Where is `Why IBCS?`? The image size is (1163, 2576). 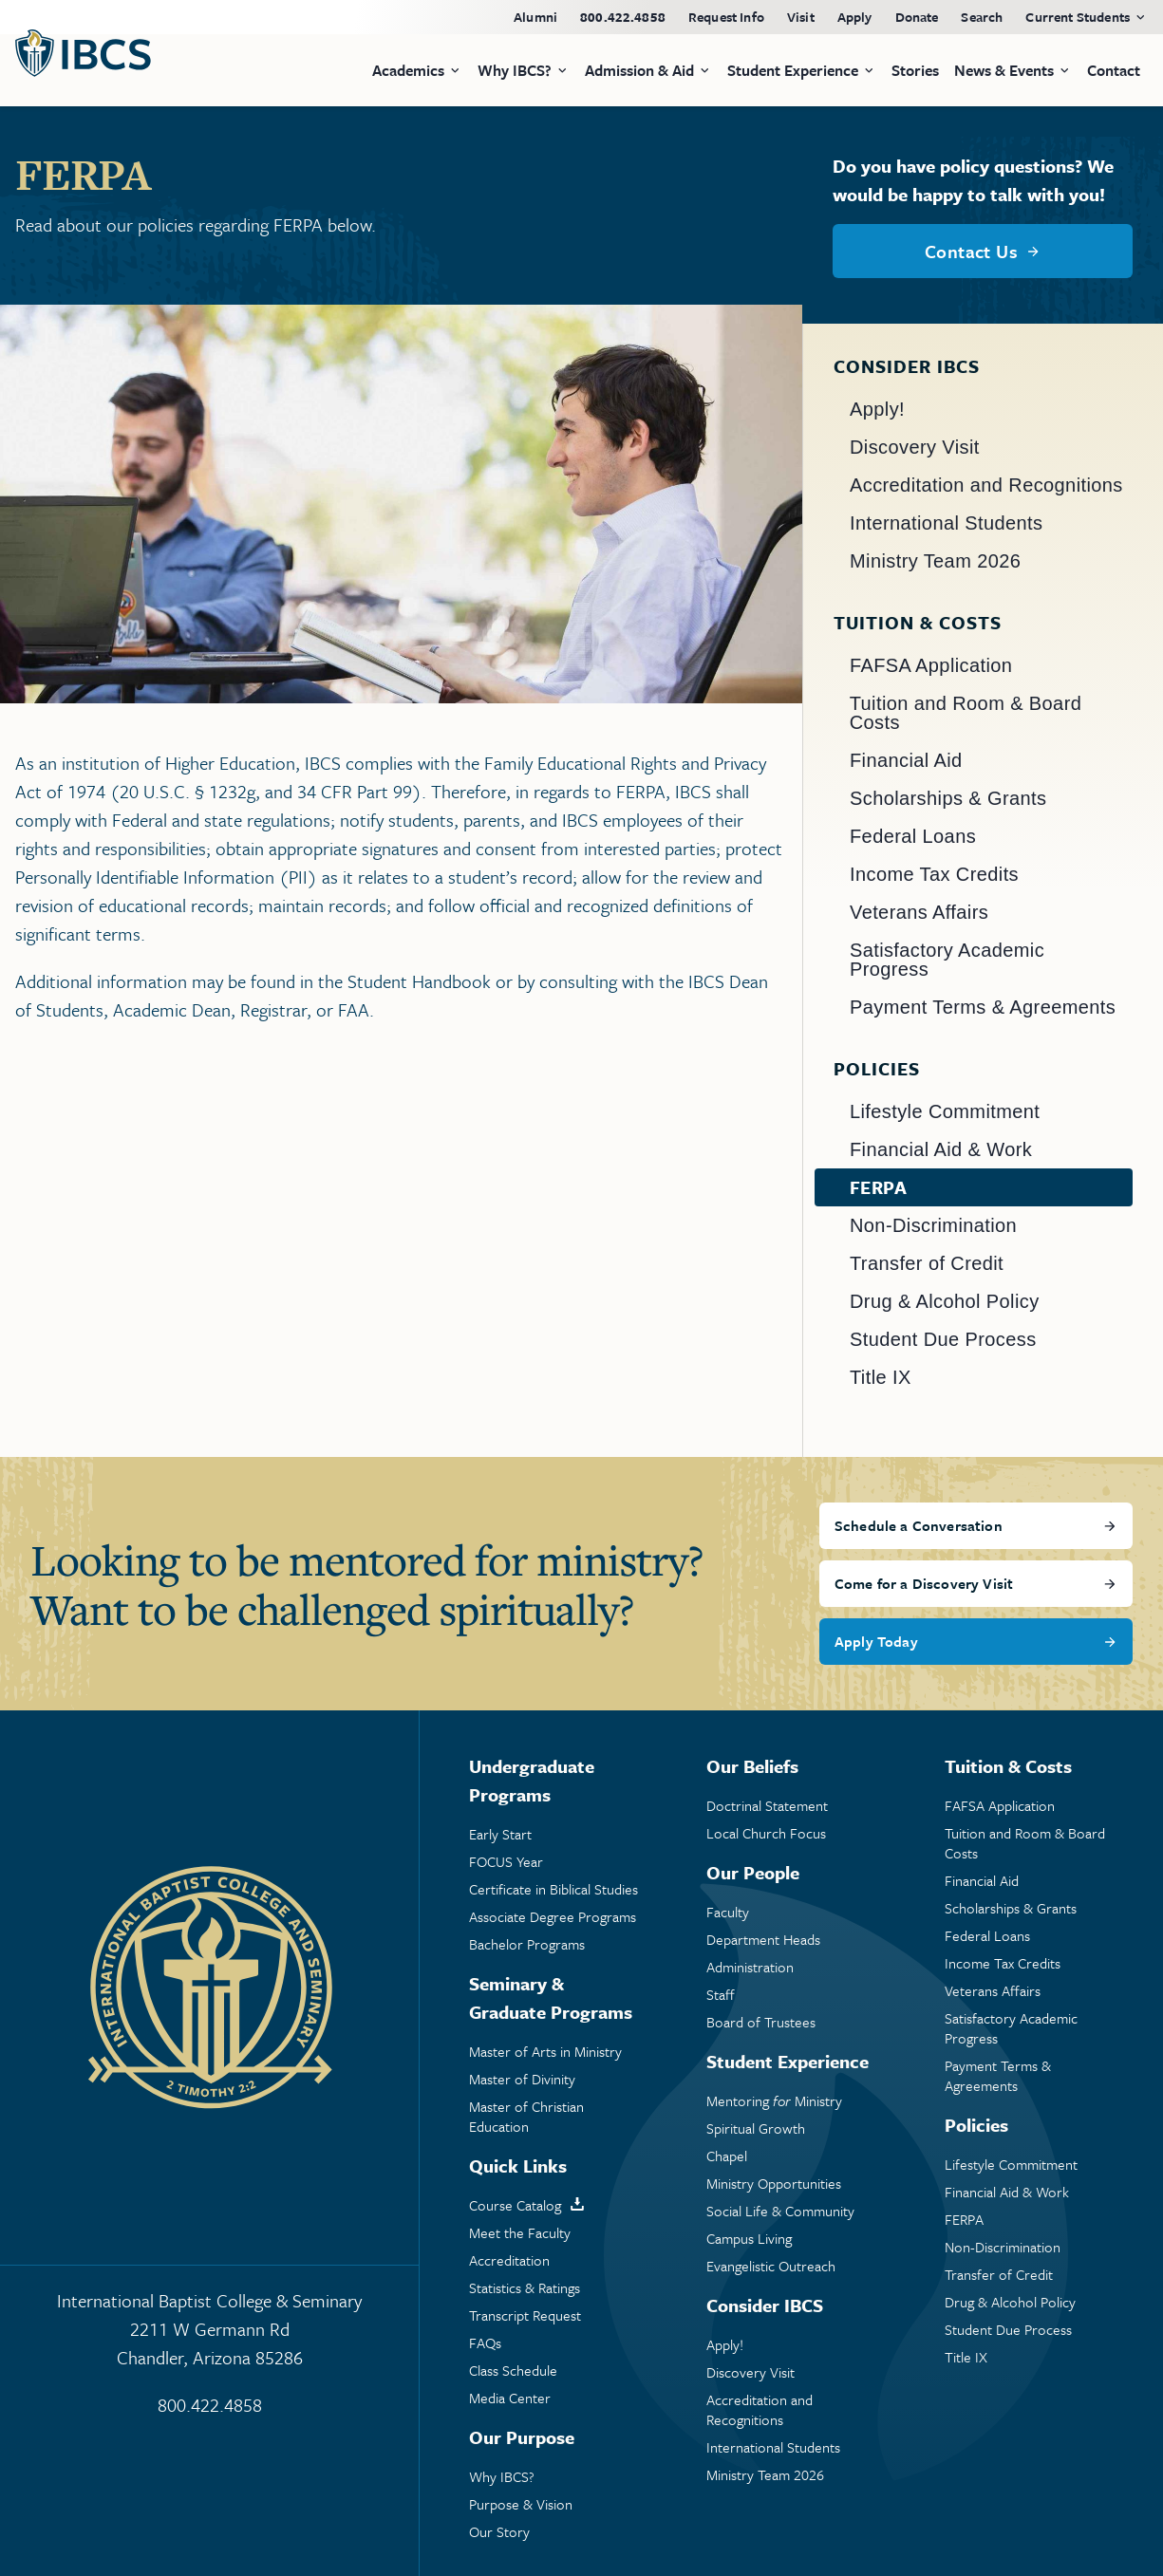
Why IBCS? is located at coordinates (502, 2477).